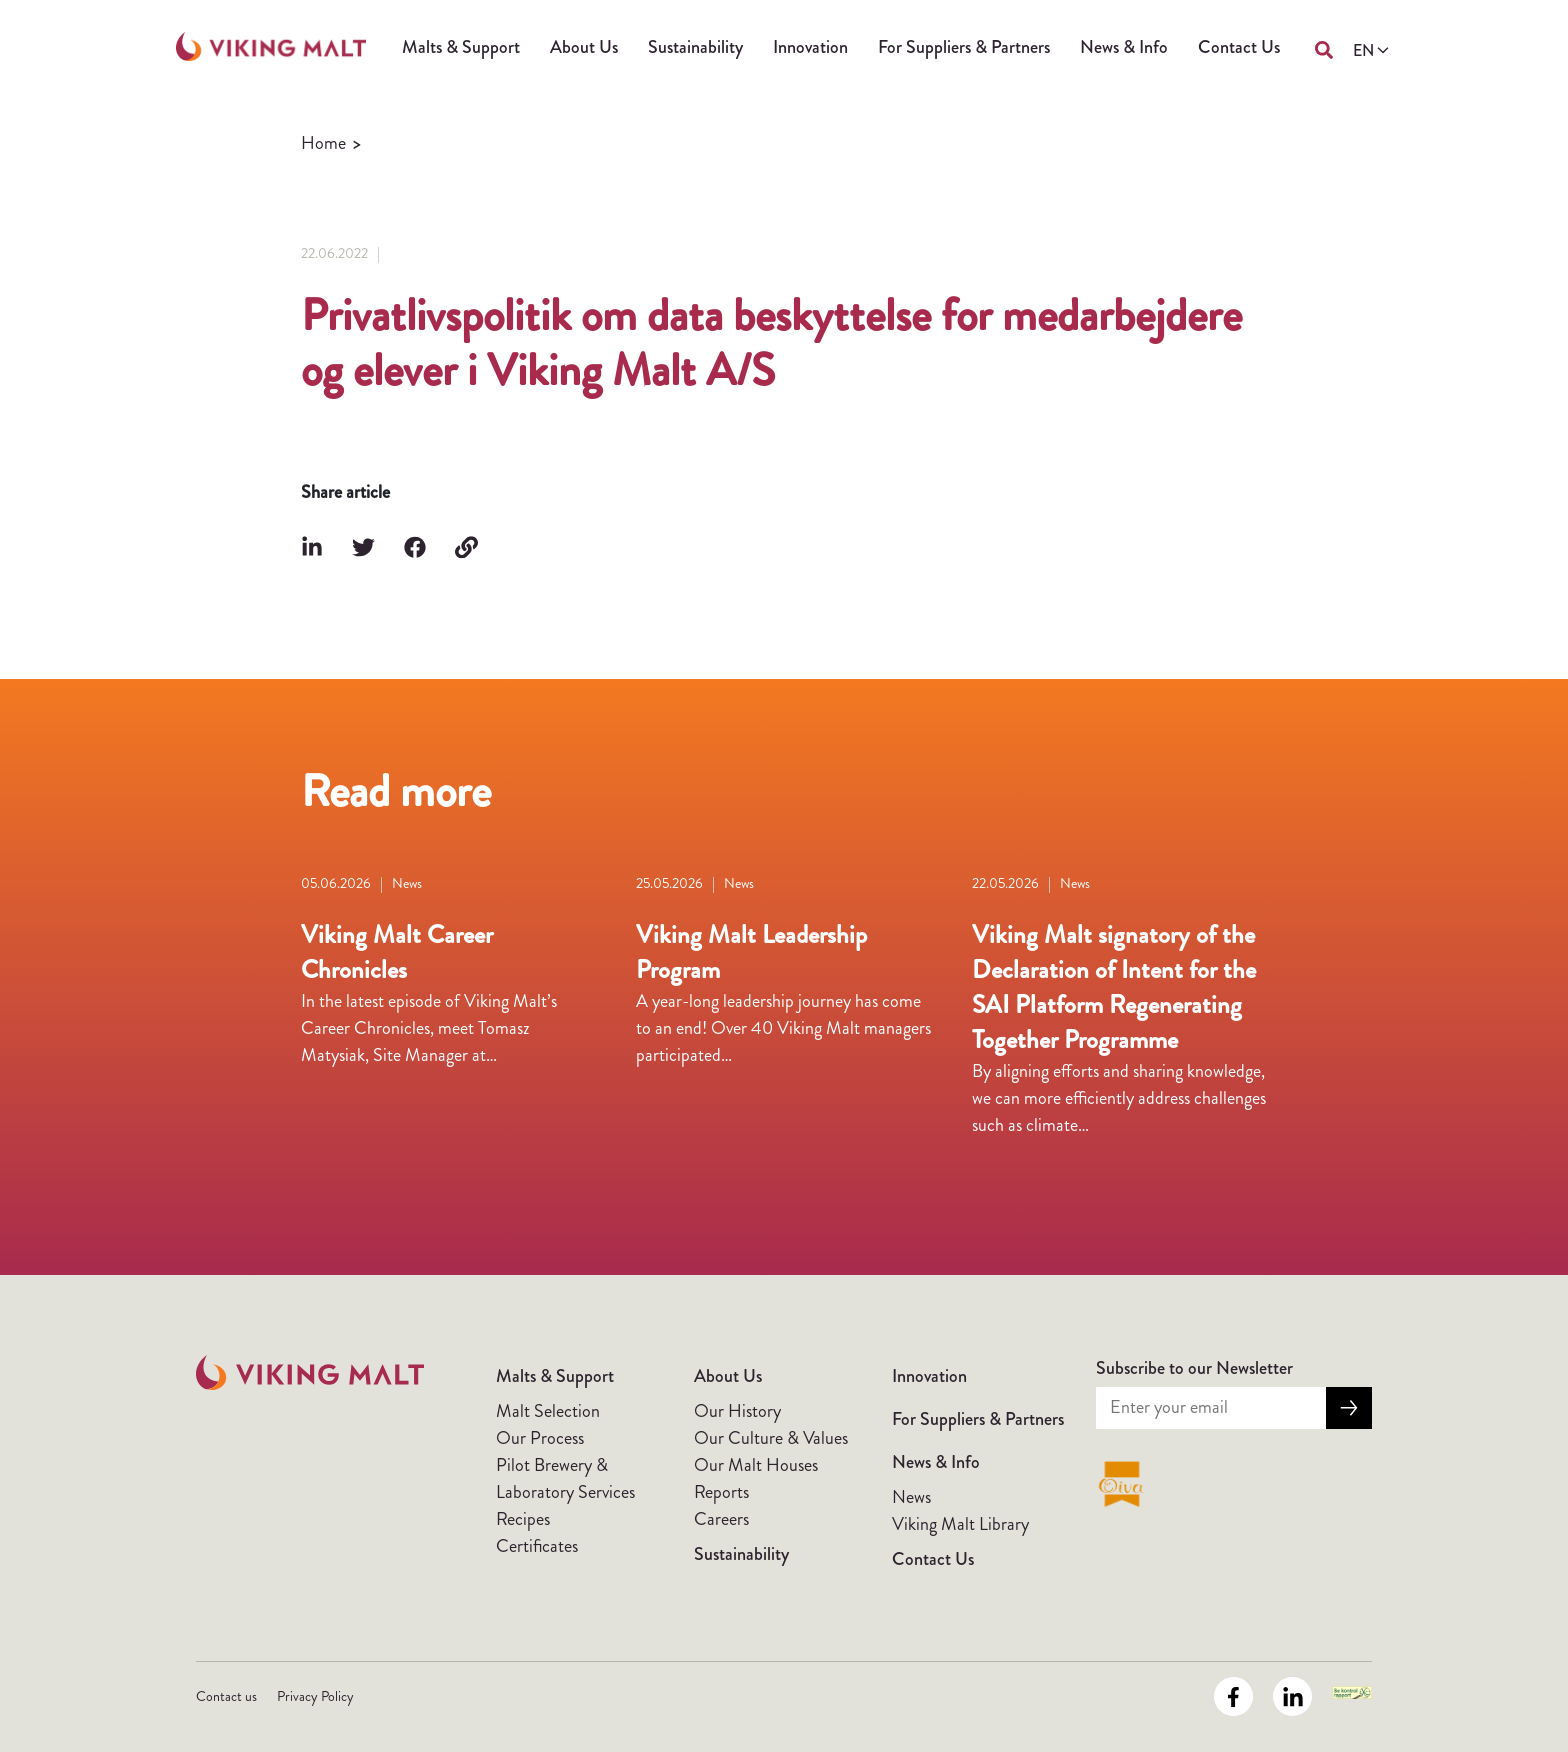  Describe the element at coordinates (964, 47) in the screenshot. I see `For Suppliers & Partners` at that location.